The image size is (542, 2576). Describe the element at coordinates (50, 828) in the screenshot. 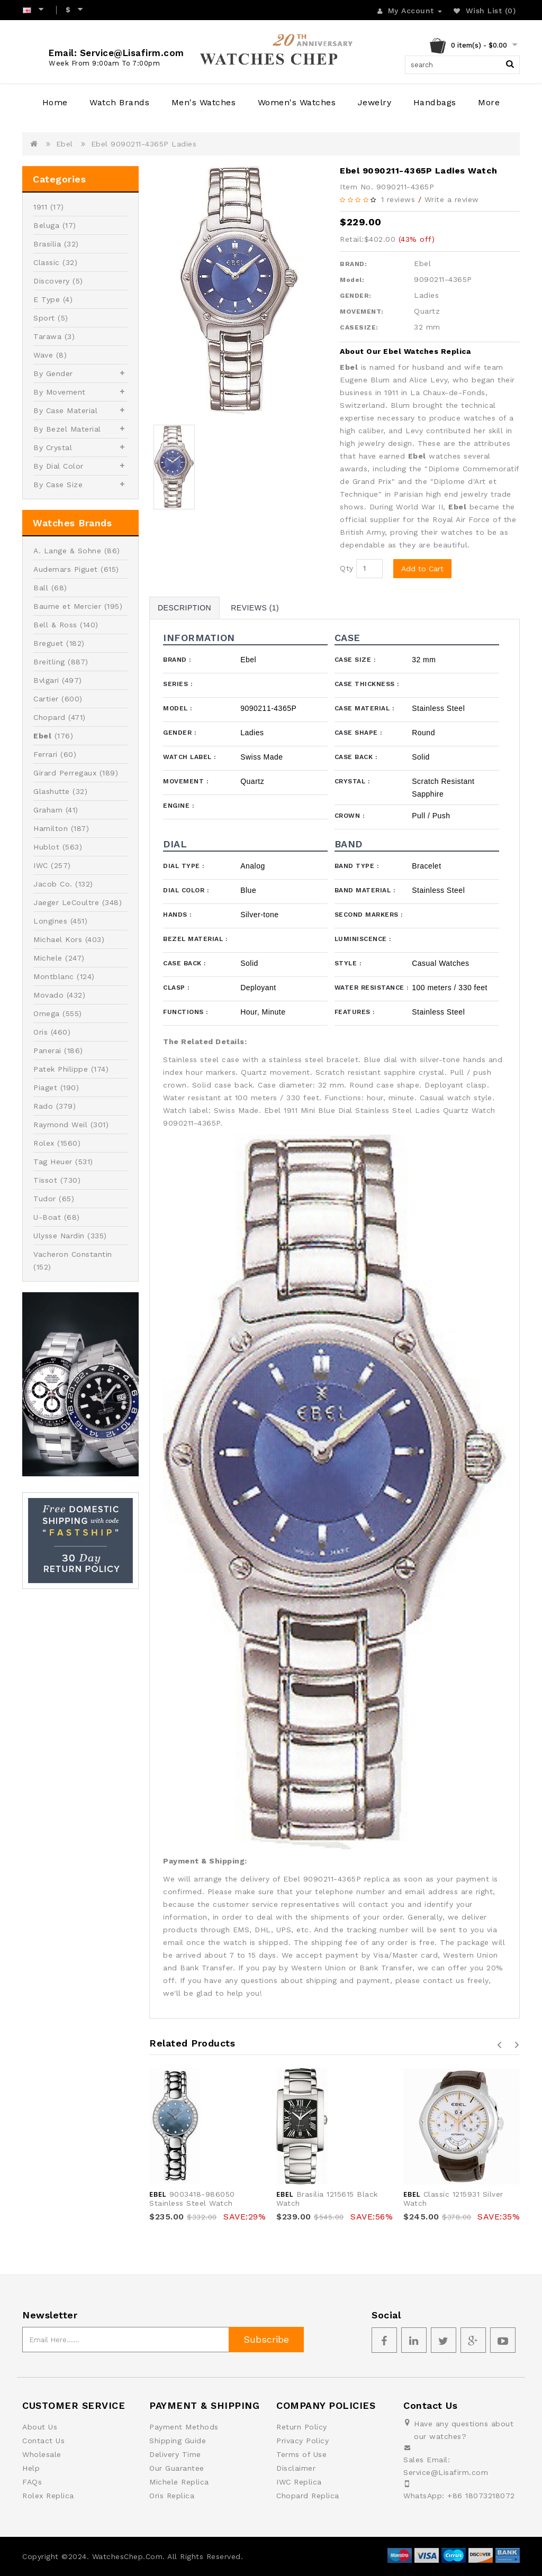

I see `Hamilton` at that location.